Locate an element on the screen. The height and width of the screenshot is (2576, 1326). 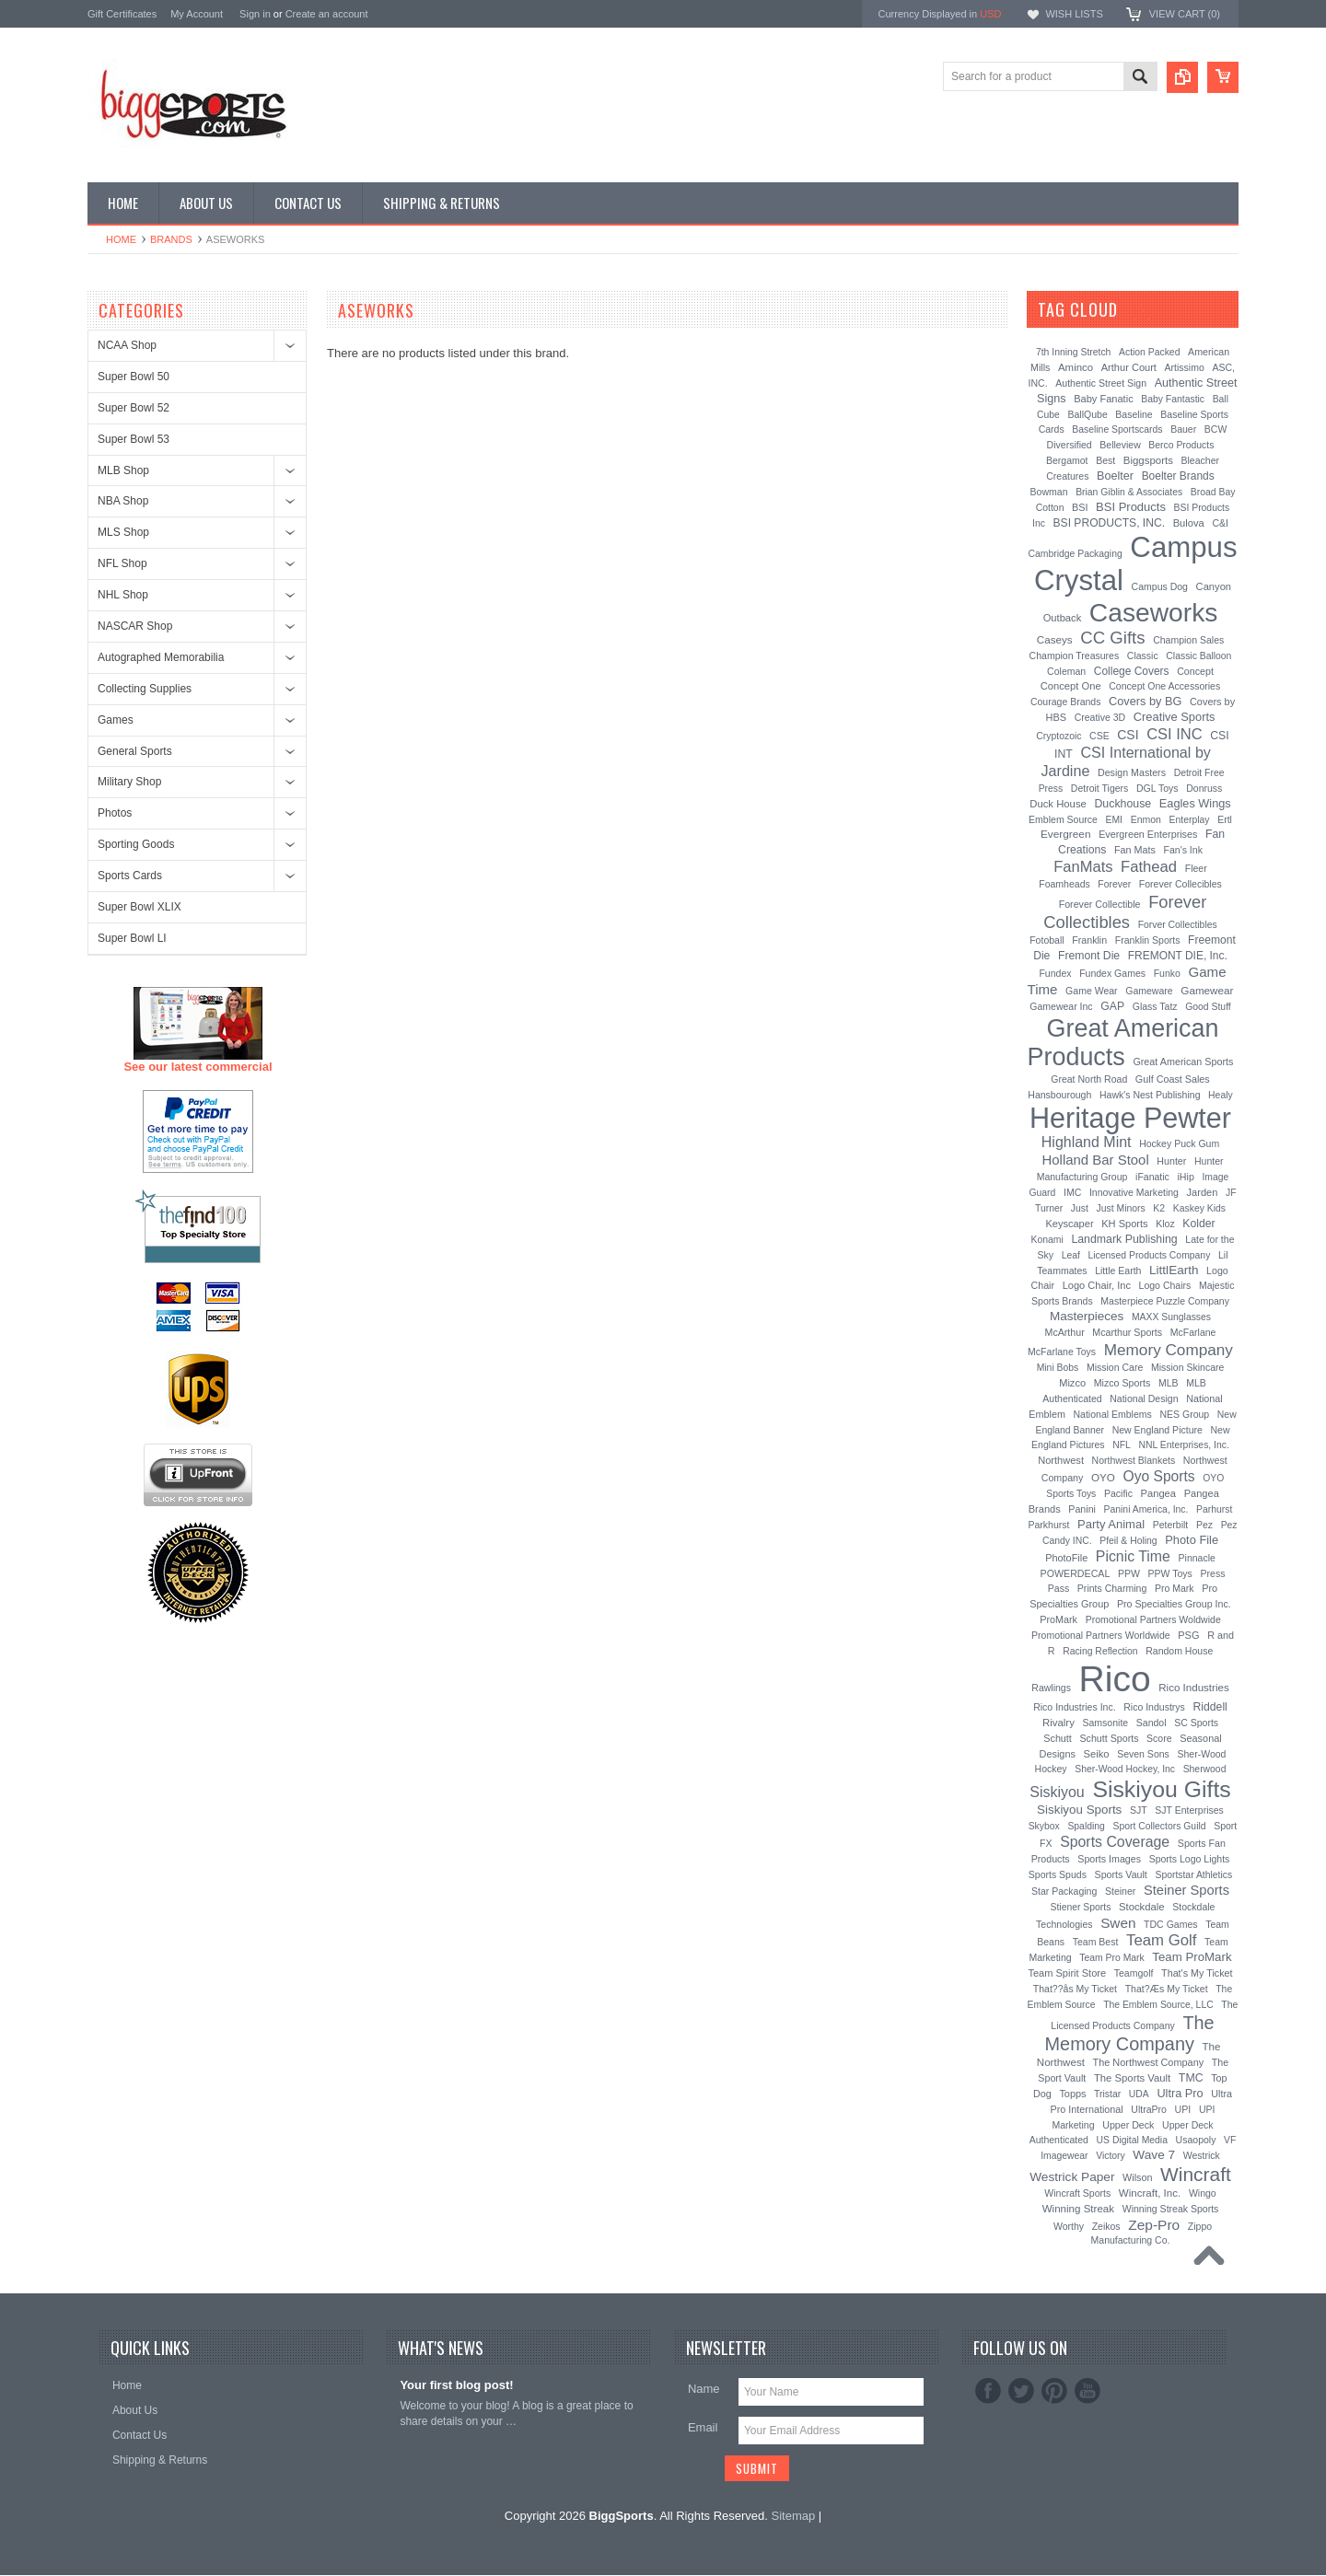
MAXX Sunglasses is located at coordinates (1171, 1317).